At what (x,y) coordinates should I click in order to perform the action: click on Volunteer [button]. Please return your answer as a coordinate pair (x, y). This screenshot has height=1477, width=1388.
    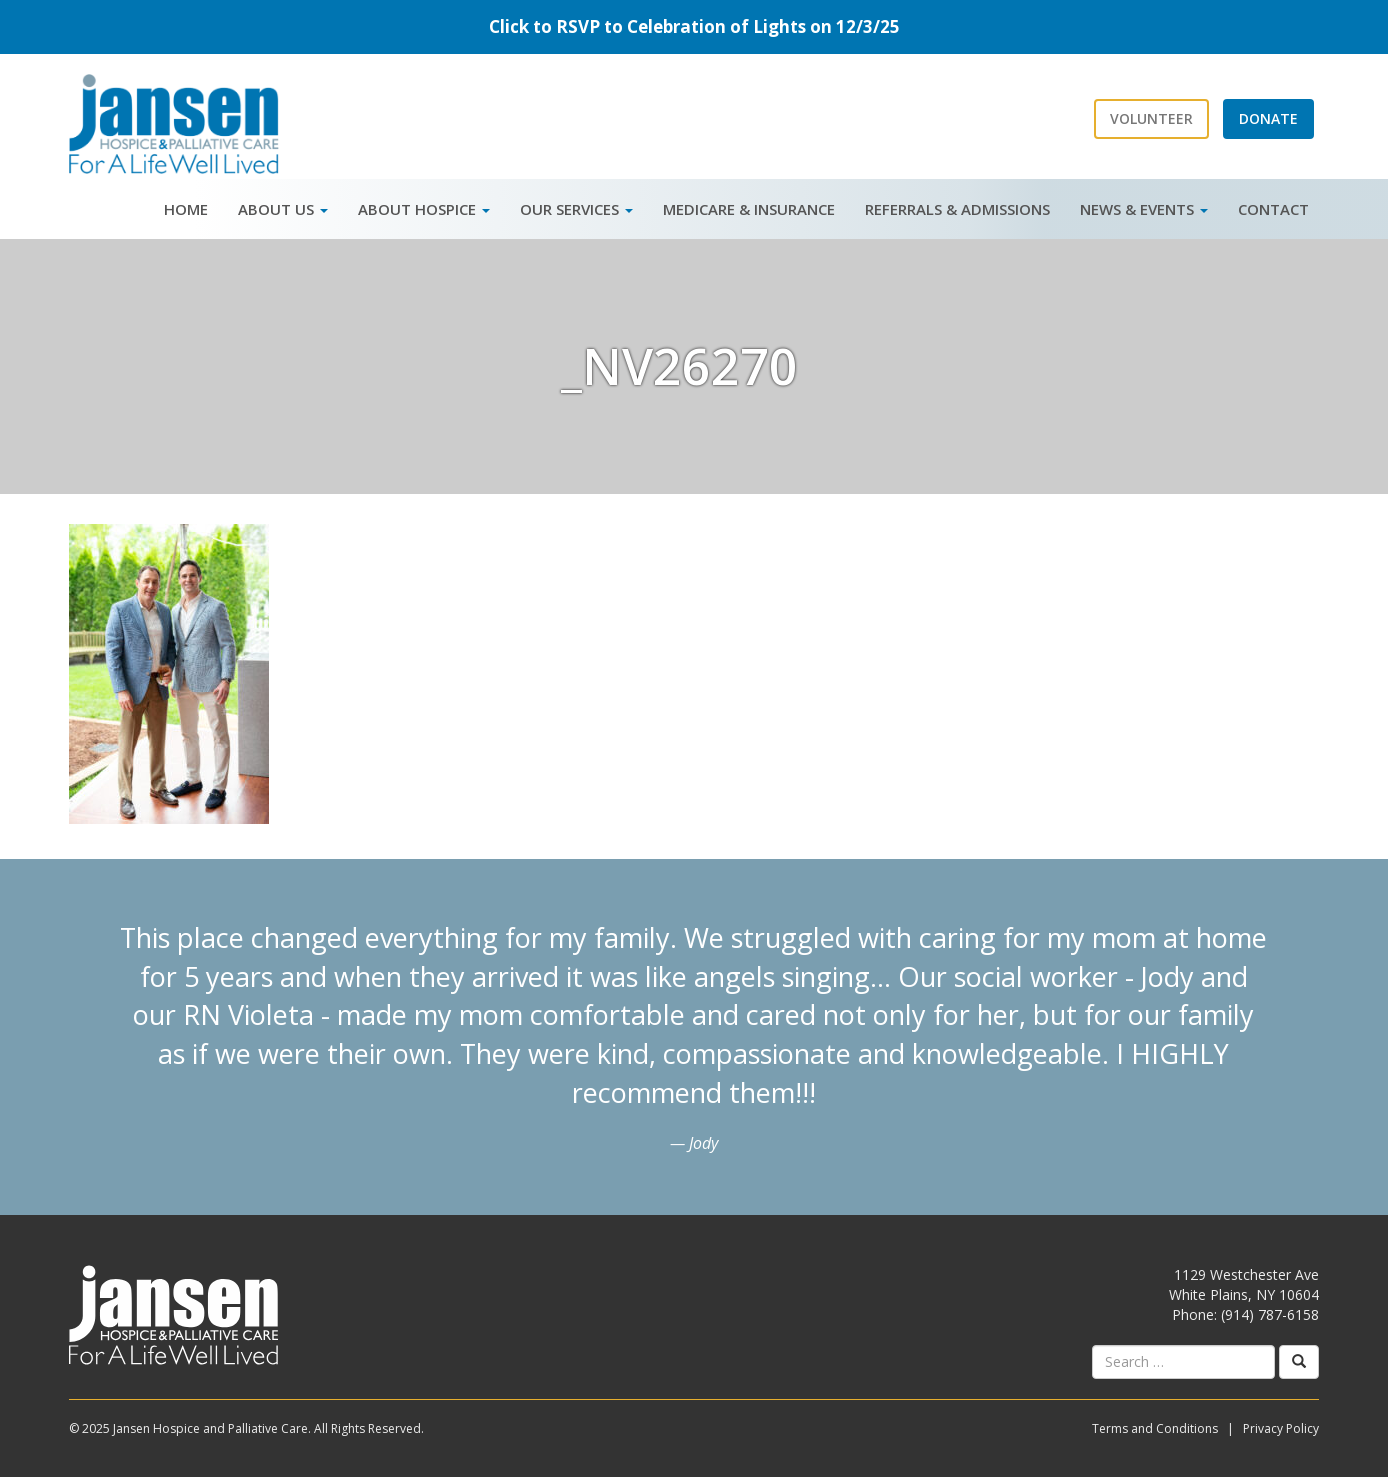
    Looking at the image, I should click on (1151, 118).